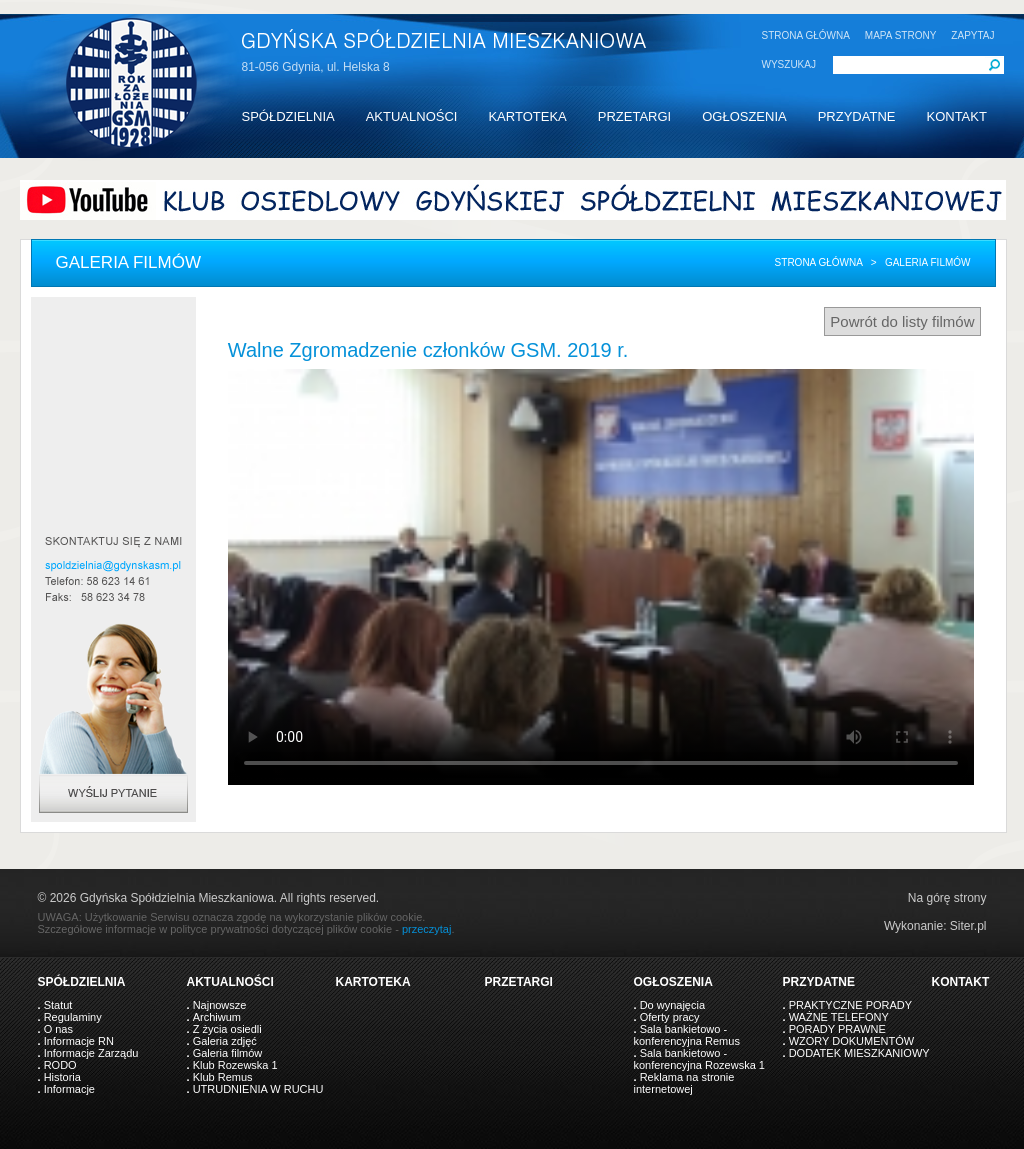  What do you see at coordinates (672, 1005) in the screenshot?
I see `Do wynajęcia` at bounding box center [672, 1005].